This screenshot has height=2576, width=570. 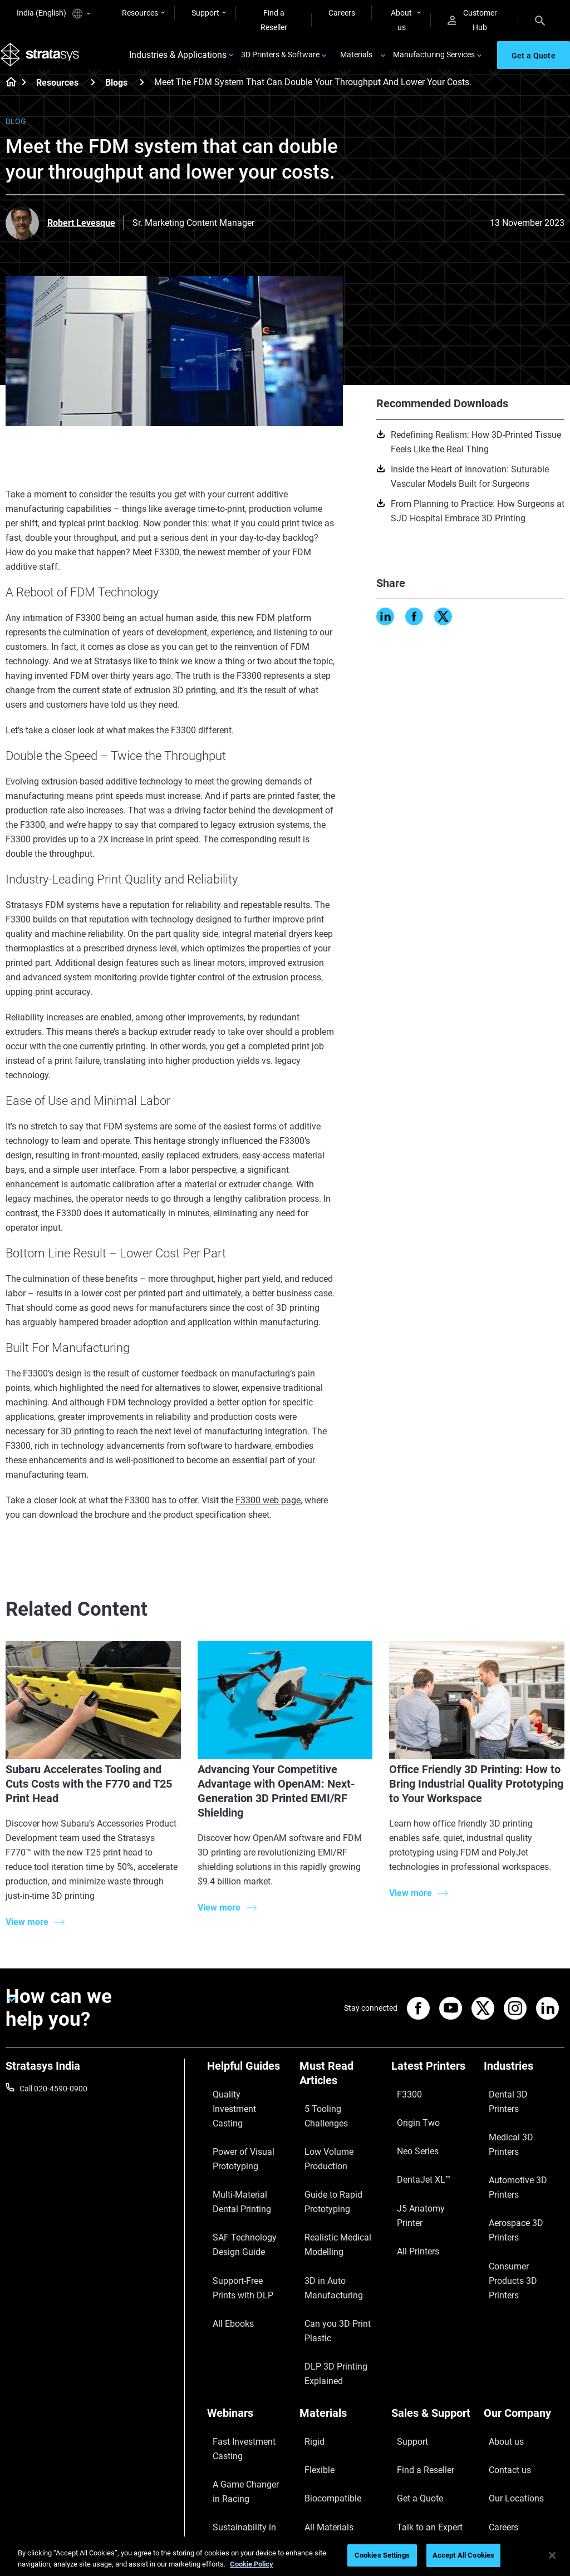 I want to click on A Game Changer in Racing, so click(x=240, y=2389).